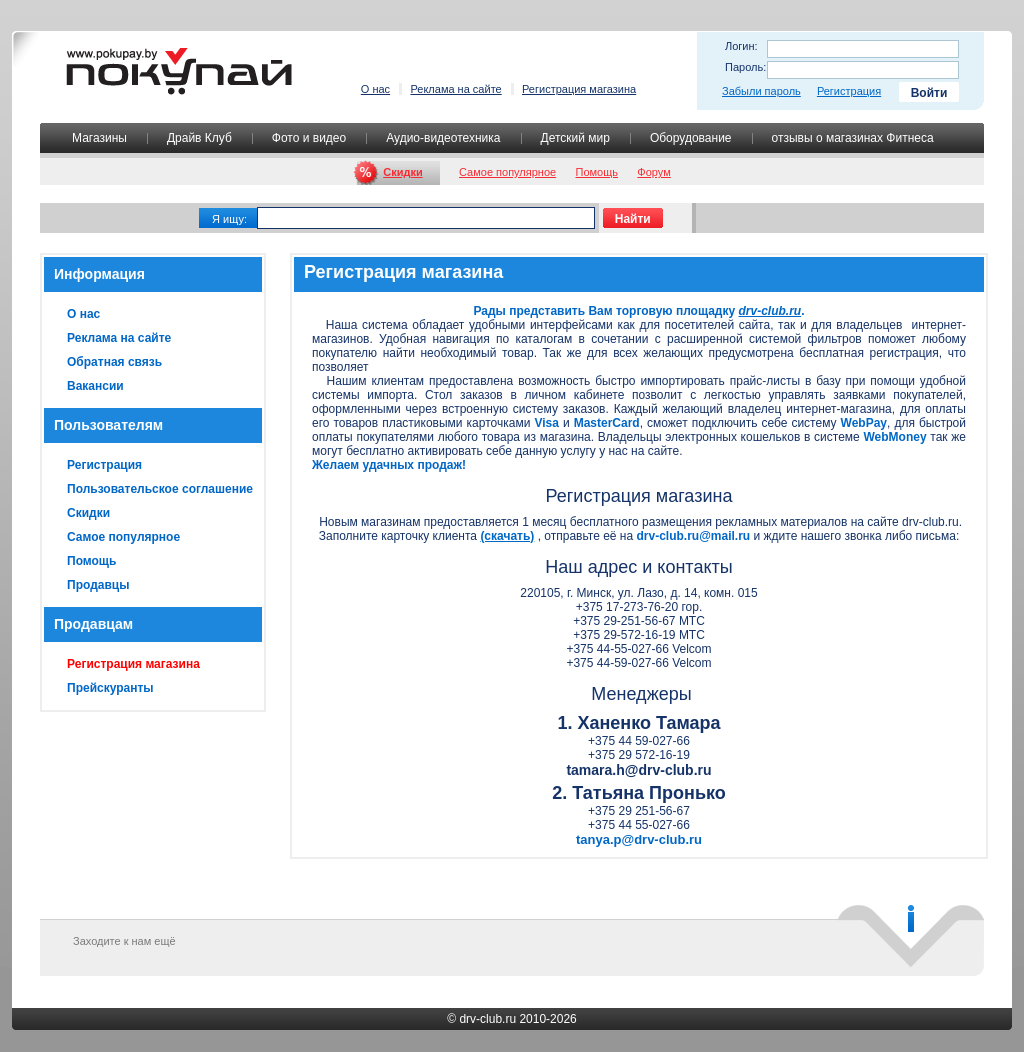  Describe the element at coordinates (114, 362) in the screenshot. I see `Обратная связь` at that location.